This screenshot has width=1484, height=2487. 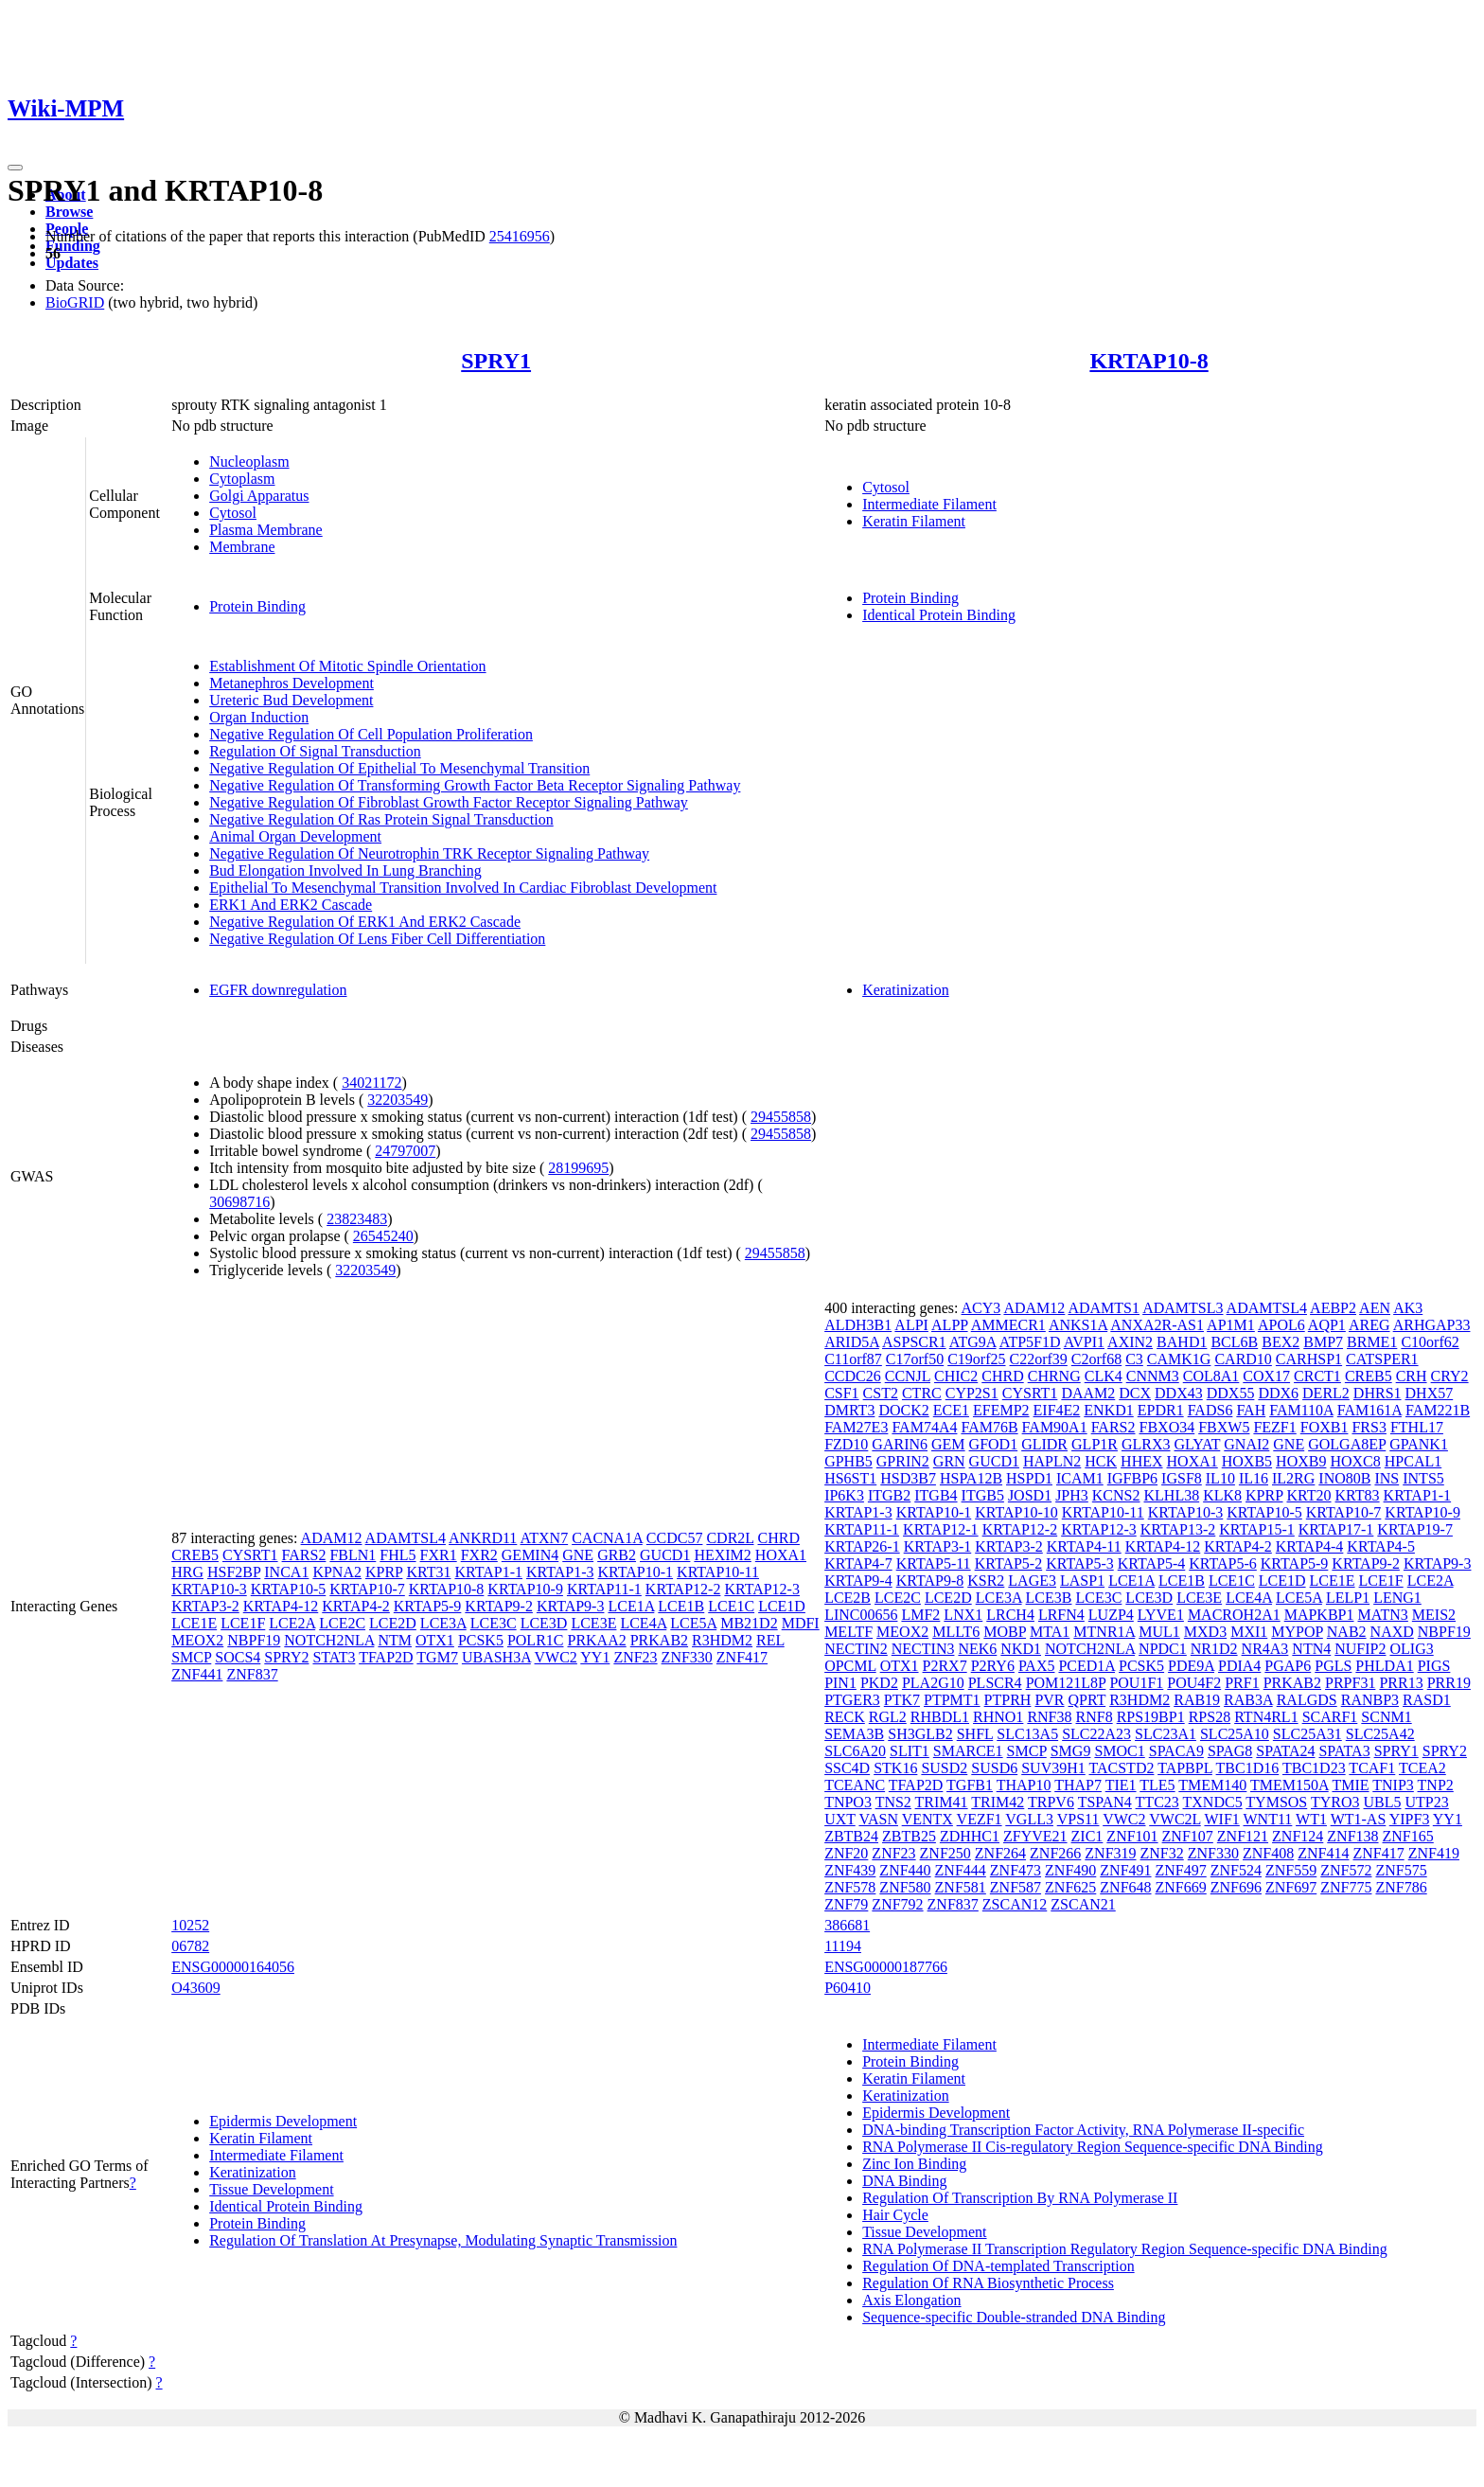 What do you see at coordinates (853, 1359) in the screenshot?
I see `C11orf87` at bounding box center [853, 1359].